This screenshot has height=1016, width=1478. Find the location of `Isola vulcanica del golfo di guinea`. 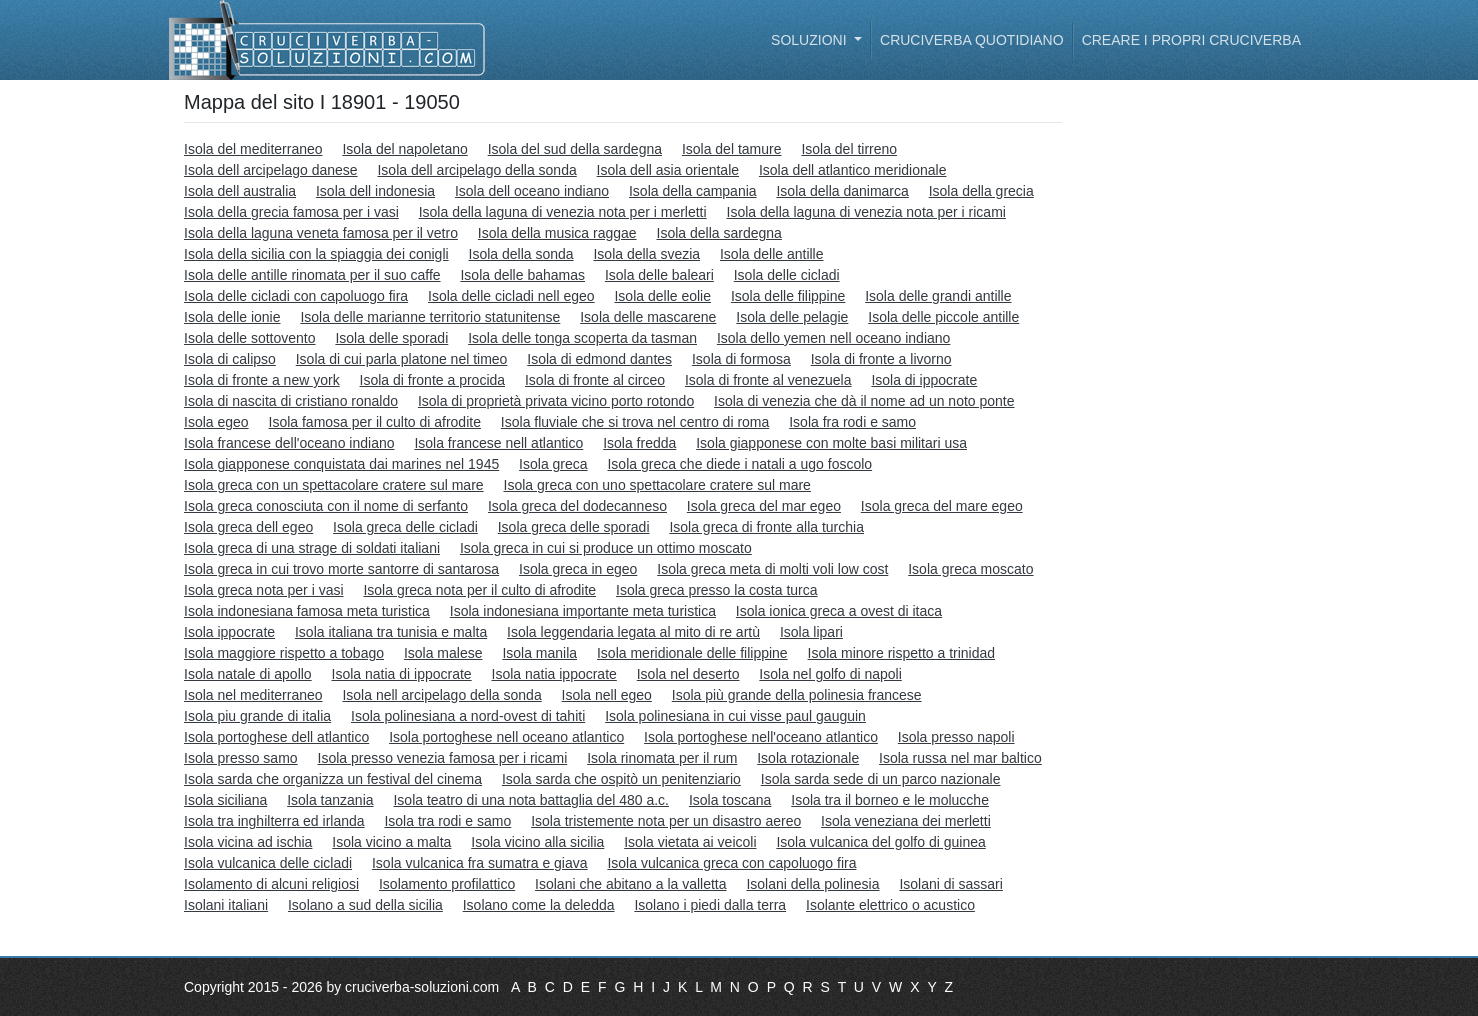

Isola vulcanica del golfo di guinea is located at coordinates (880, 842).